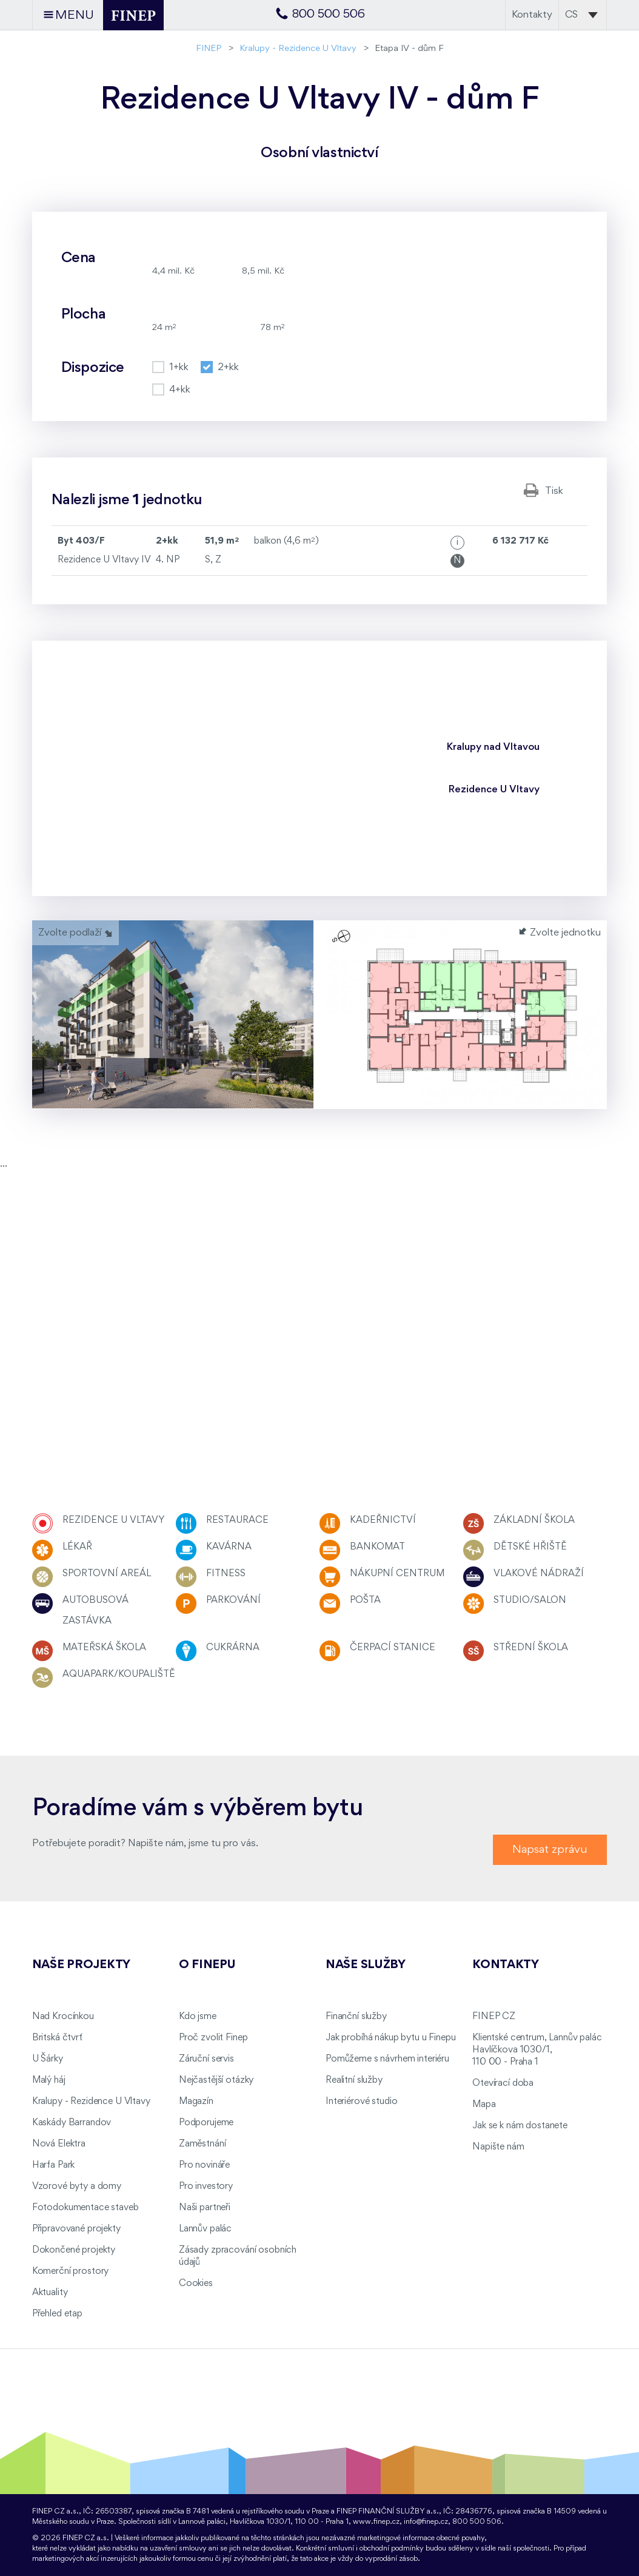 The image size is (639, 2576). I want to click on O FINEPu, so click(207, 1965).